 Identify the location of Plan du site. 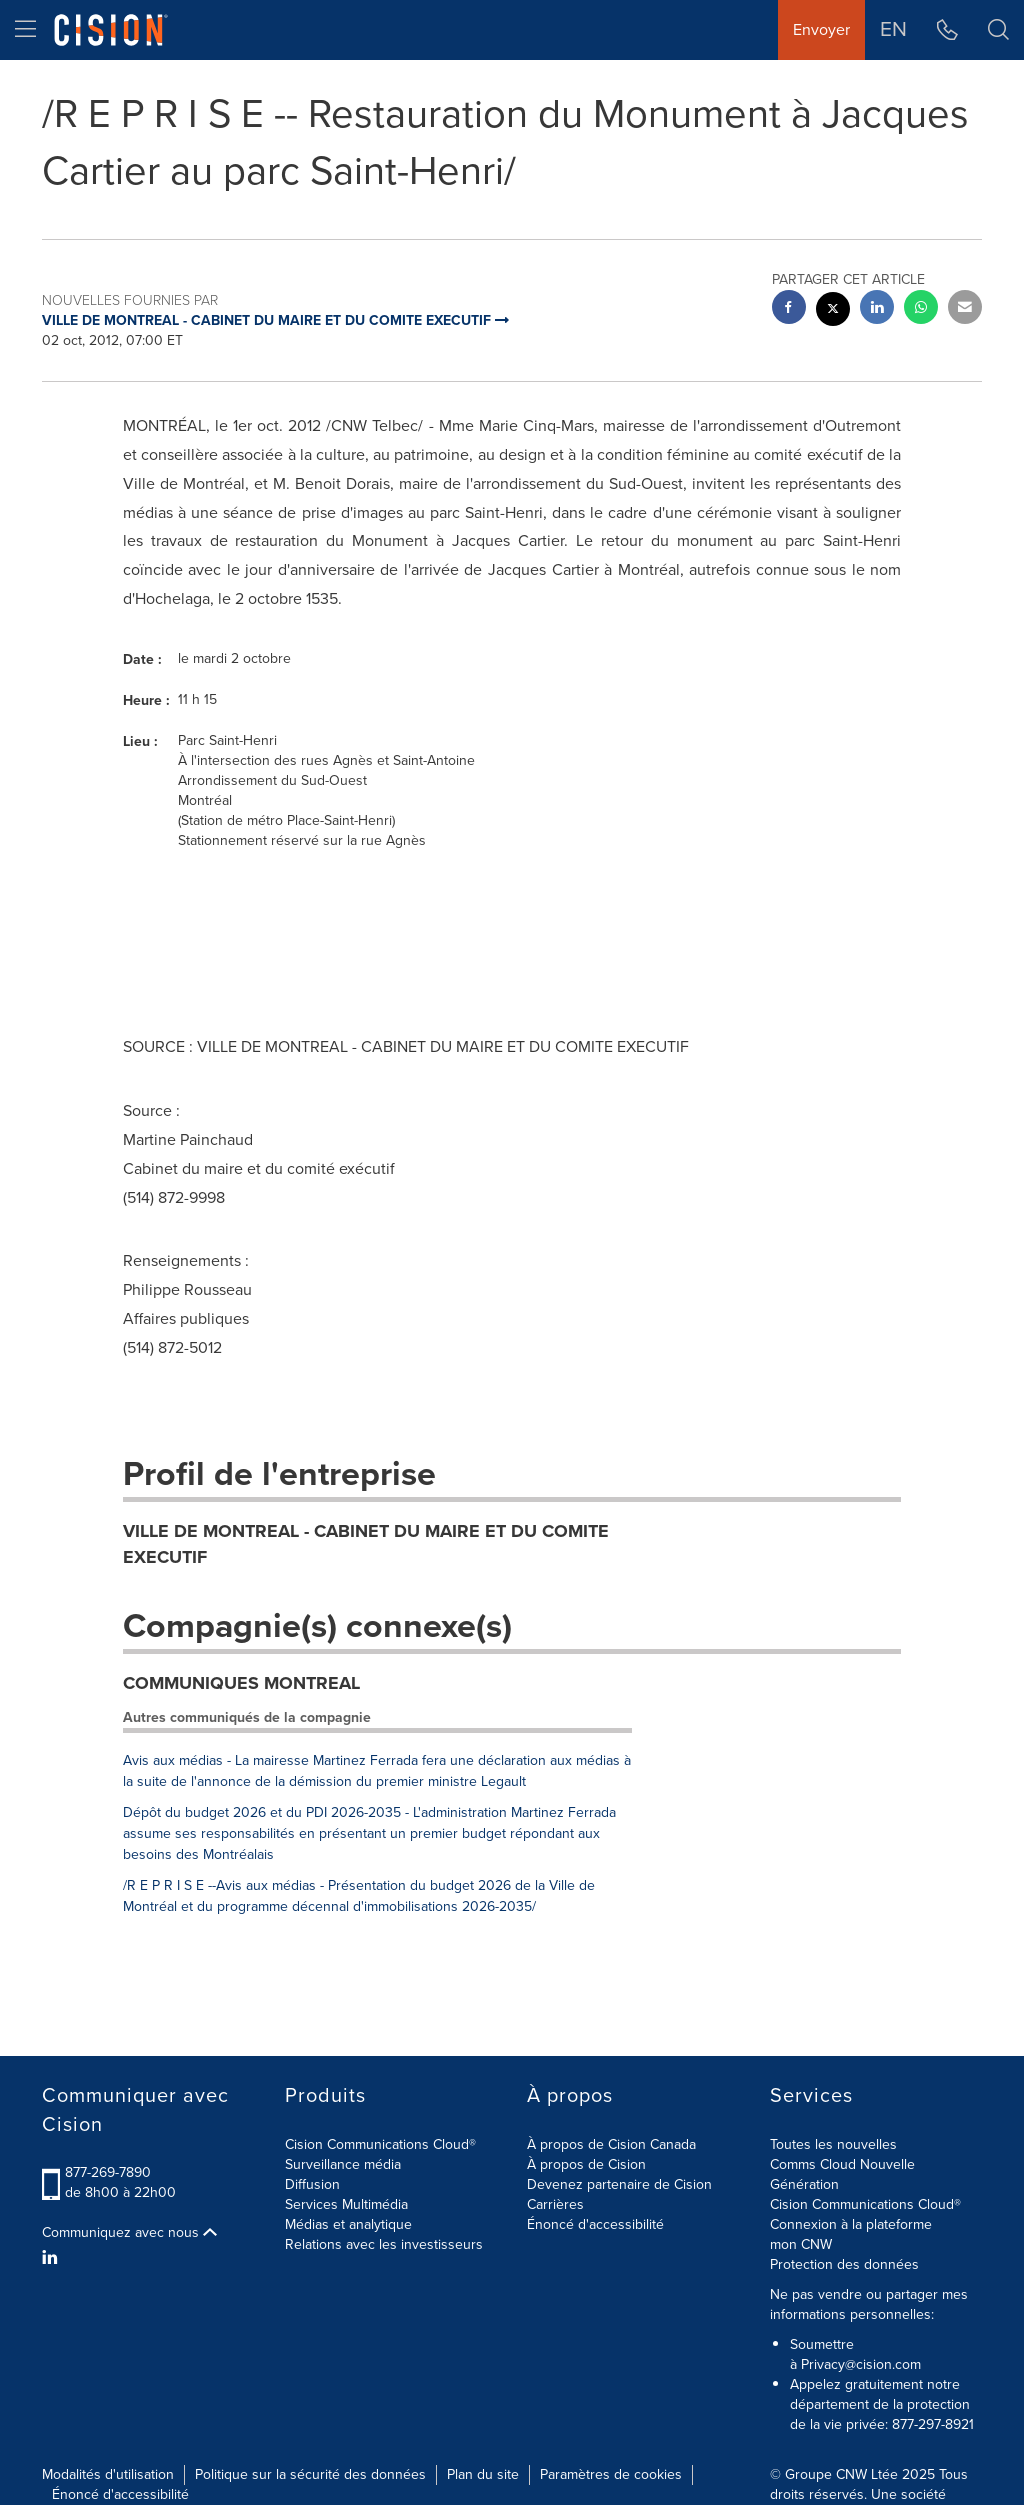
(483, 2474).